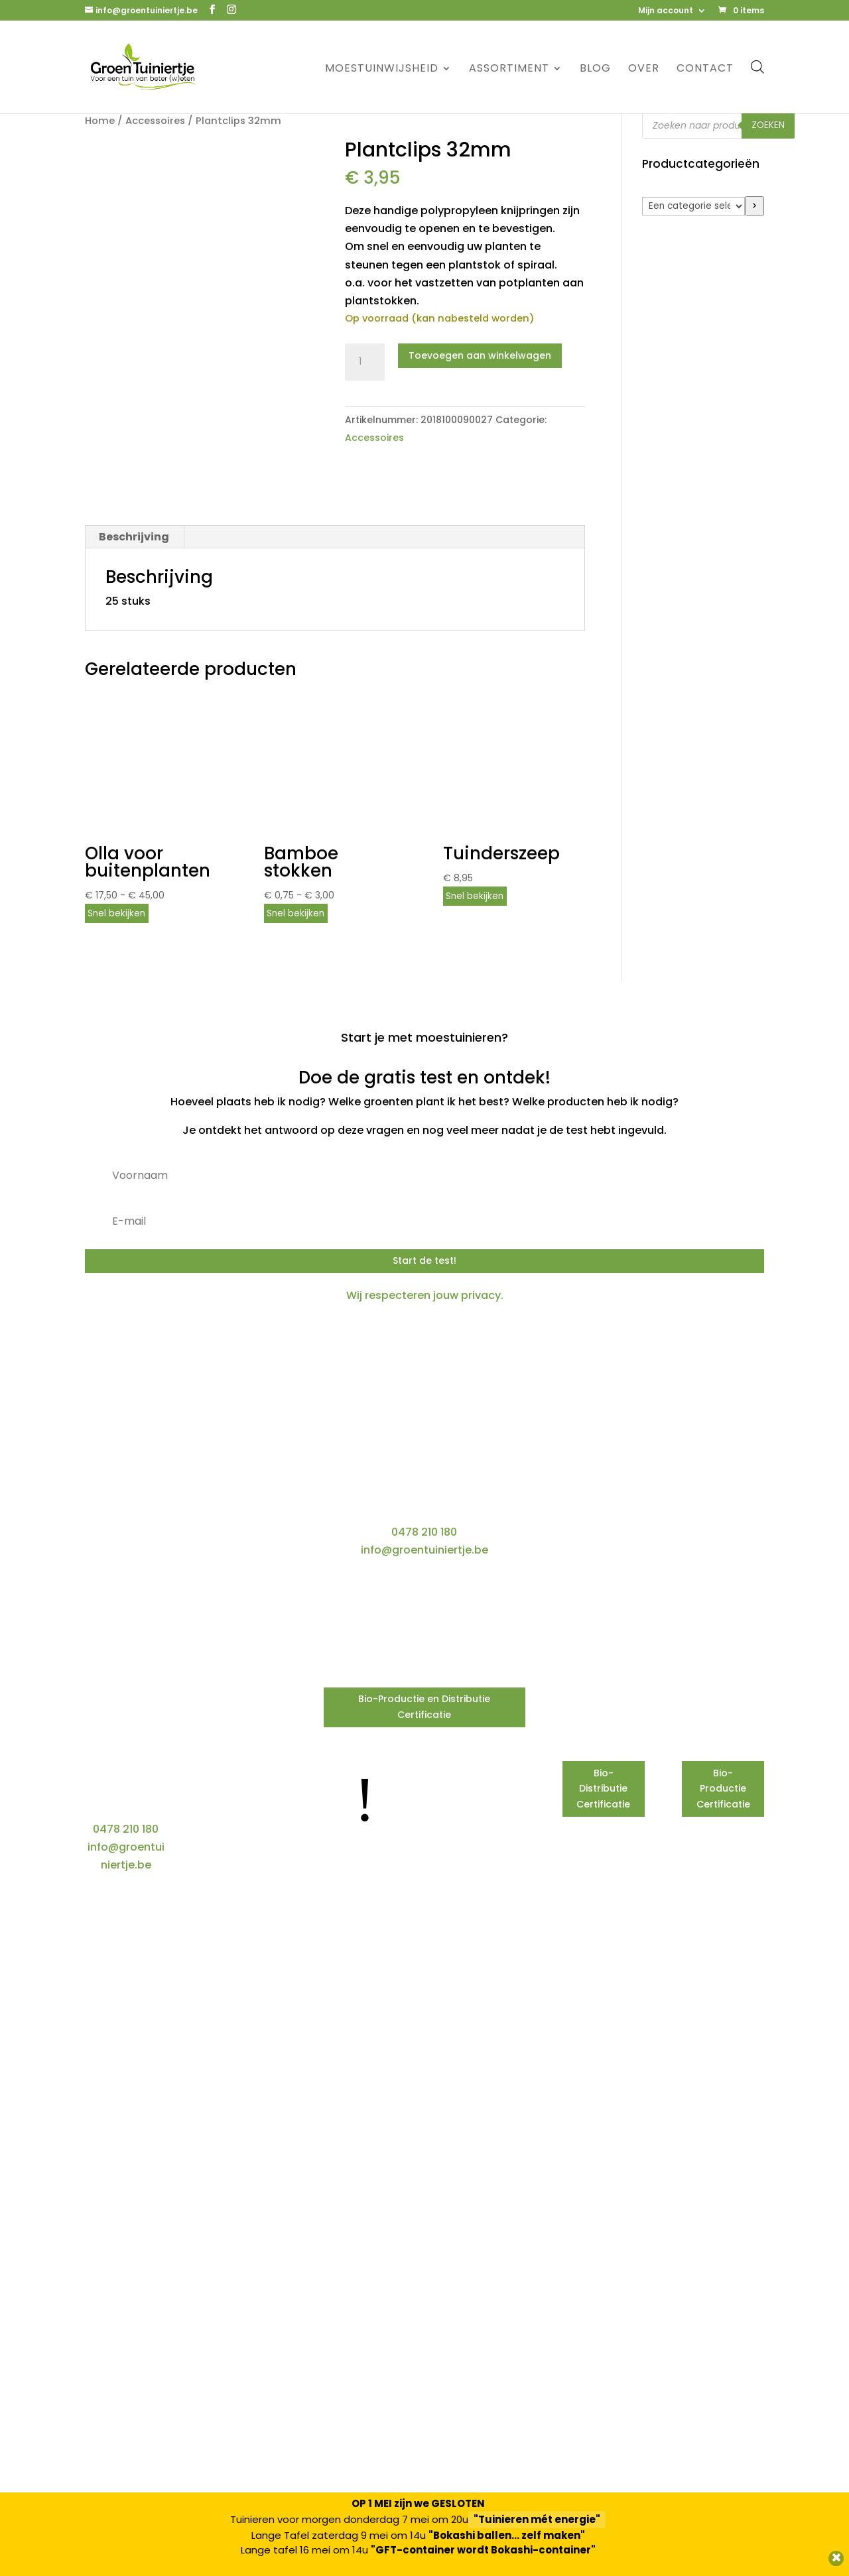  I want to click on Home, so click(100, 120).